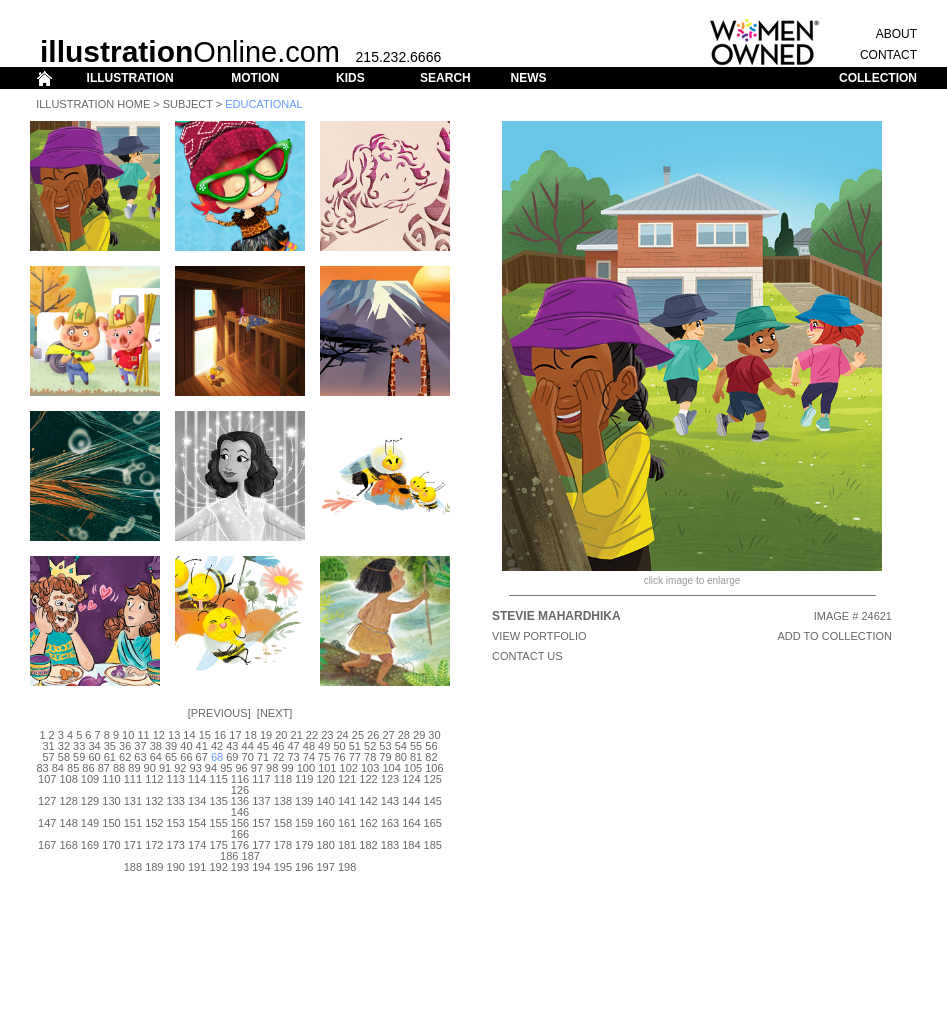  Describe the element at coordinates (48, 757) in the screenshot. I see `57` at that location.